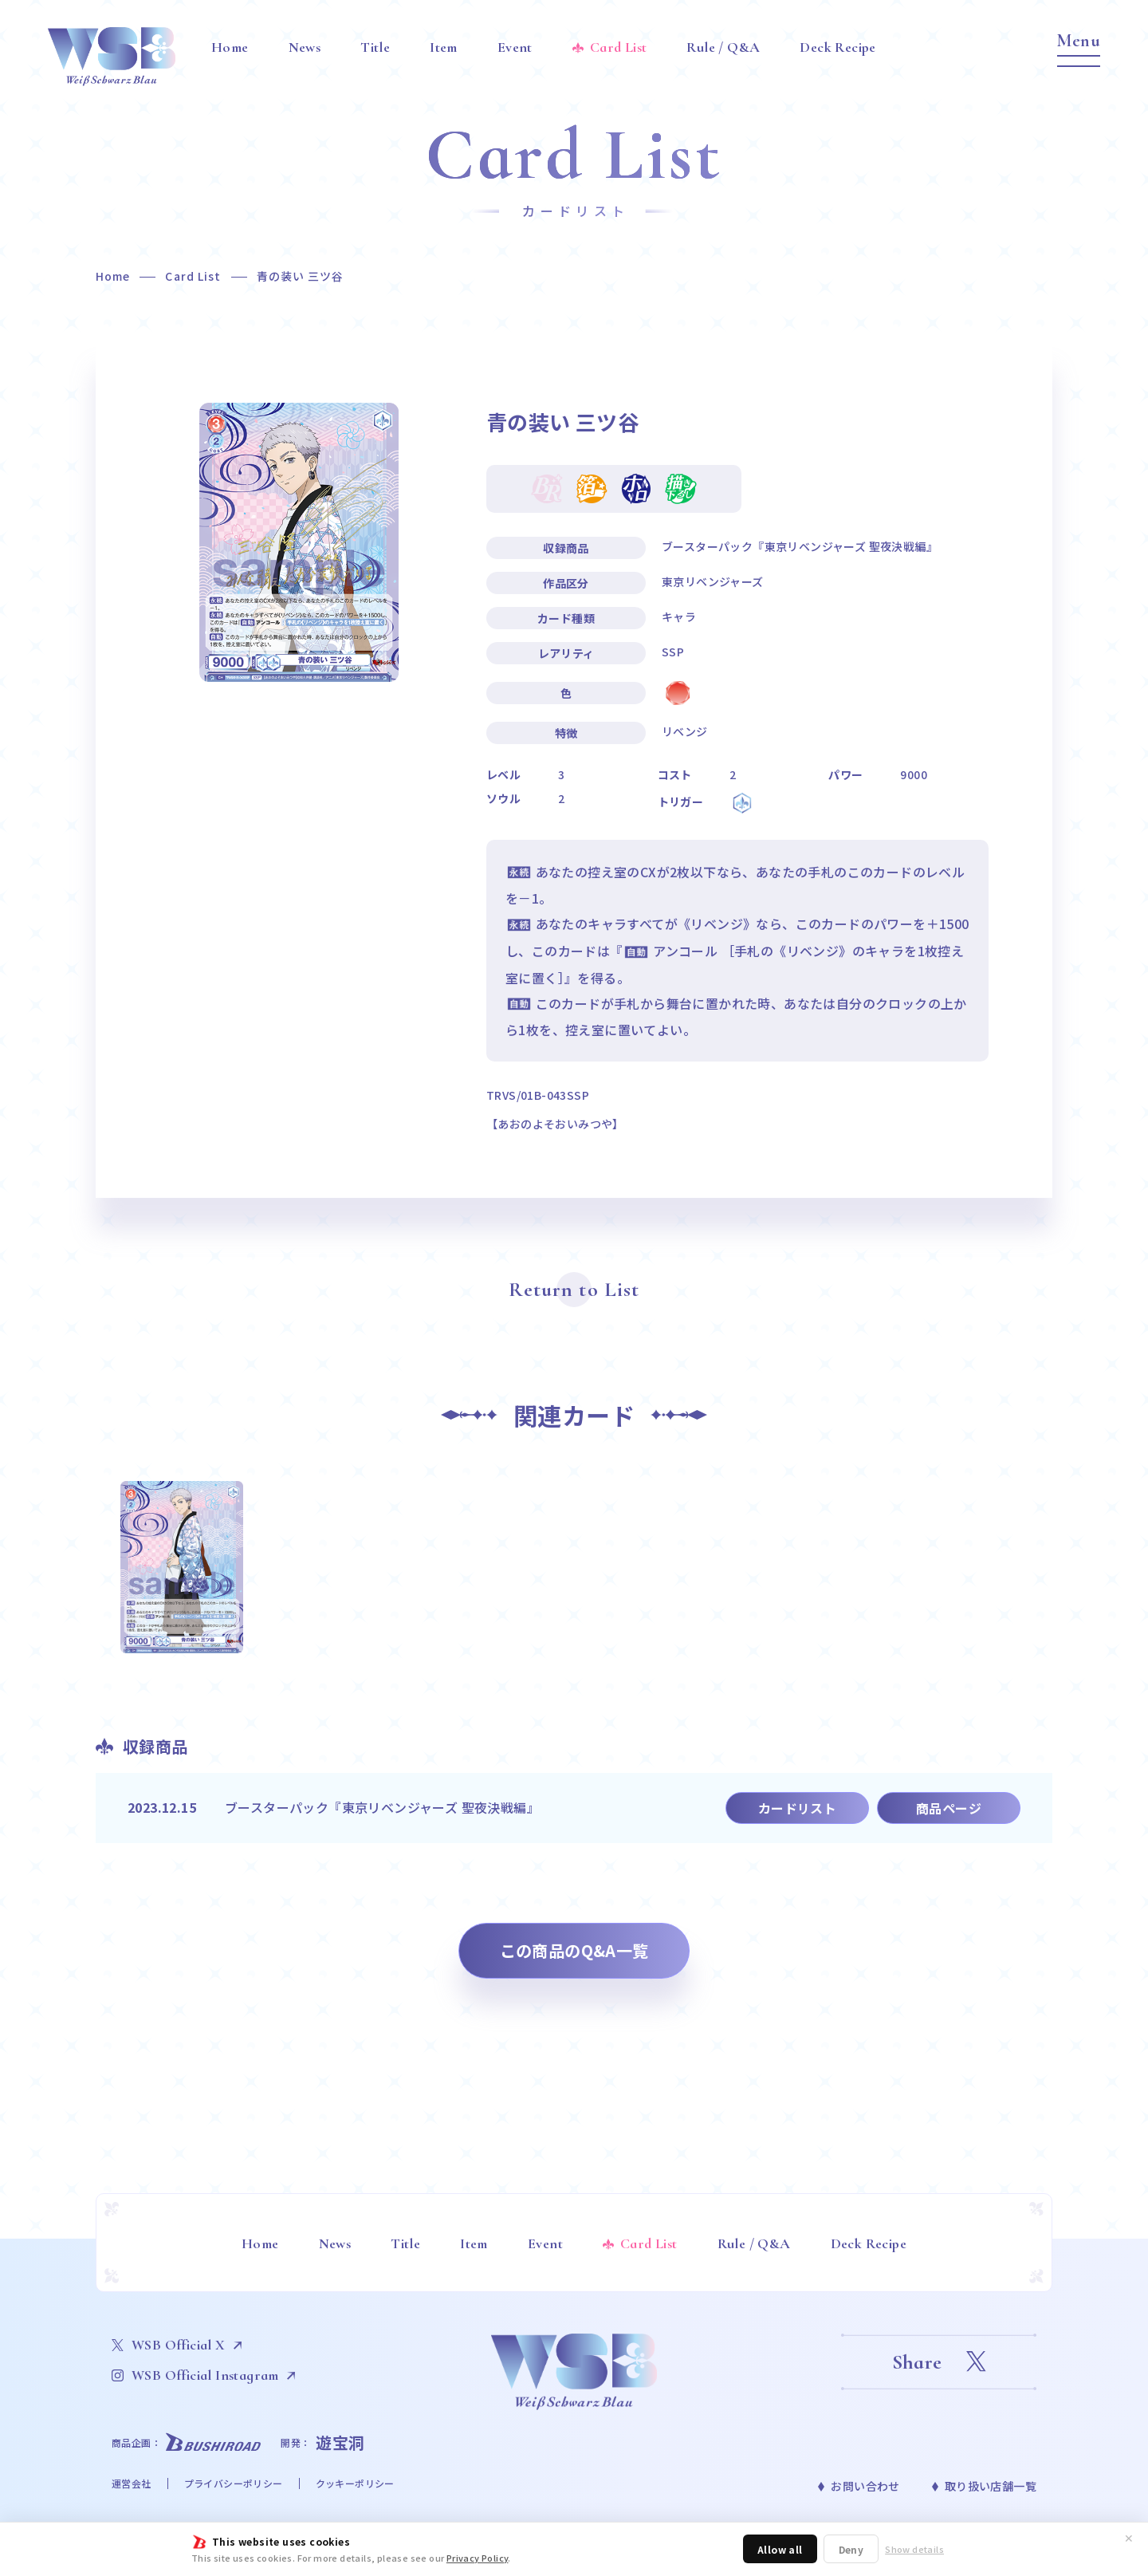 Image resolution: width=1148 pixels, height=2576 pixels. What do you see at coordinates (193, 276) in the screenshot?
I see `Card List` at bounding box center [193, 276].